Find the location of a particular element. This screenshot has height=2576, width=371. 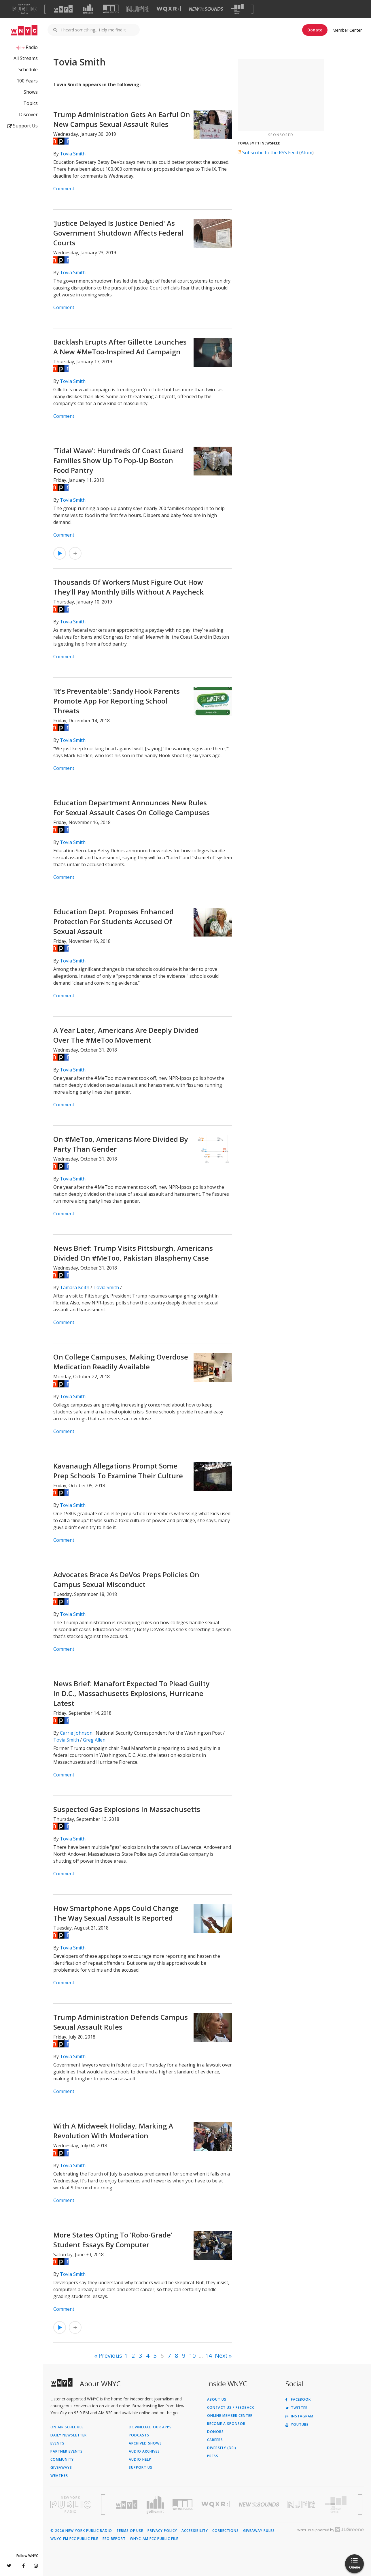

Schedule is located at coordinates (28, 69).